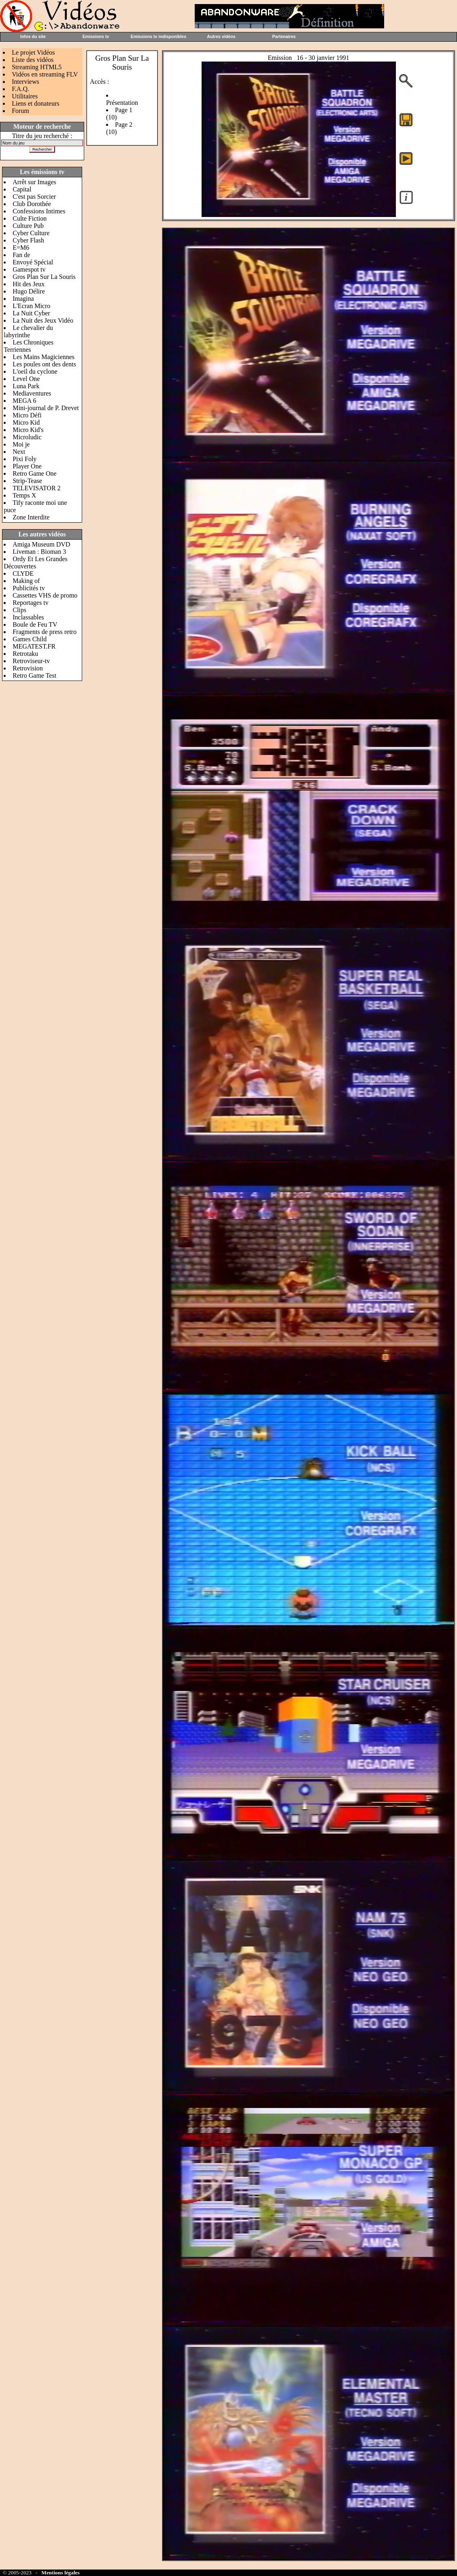 The image size is (457, 2576). What do you see at coordinates (23, 573) in the screenshot?
I see `CLYDE` at bounding box center [23, 573].